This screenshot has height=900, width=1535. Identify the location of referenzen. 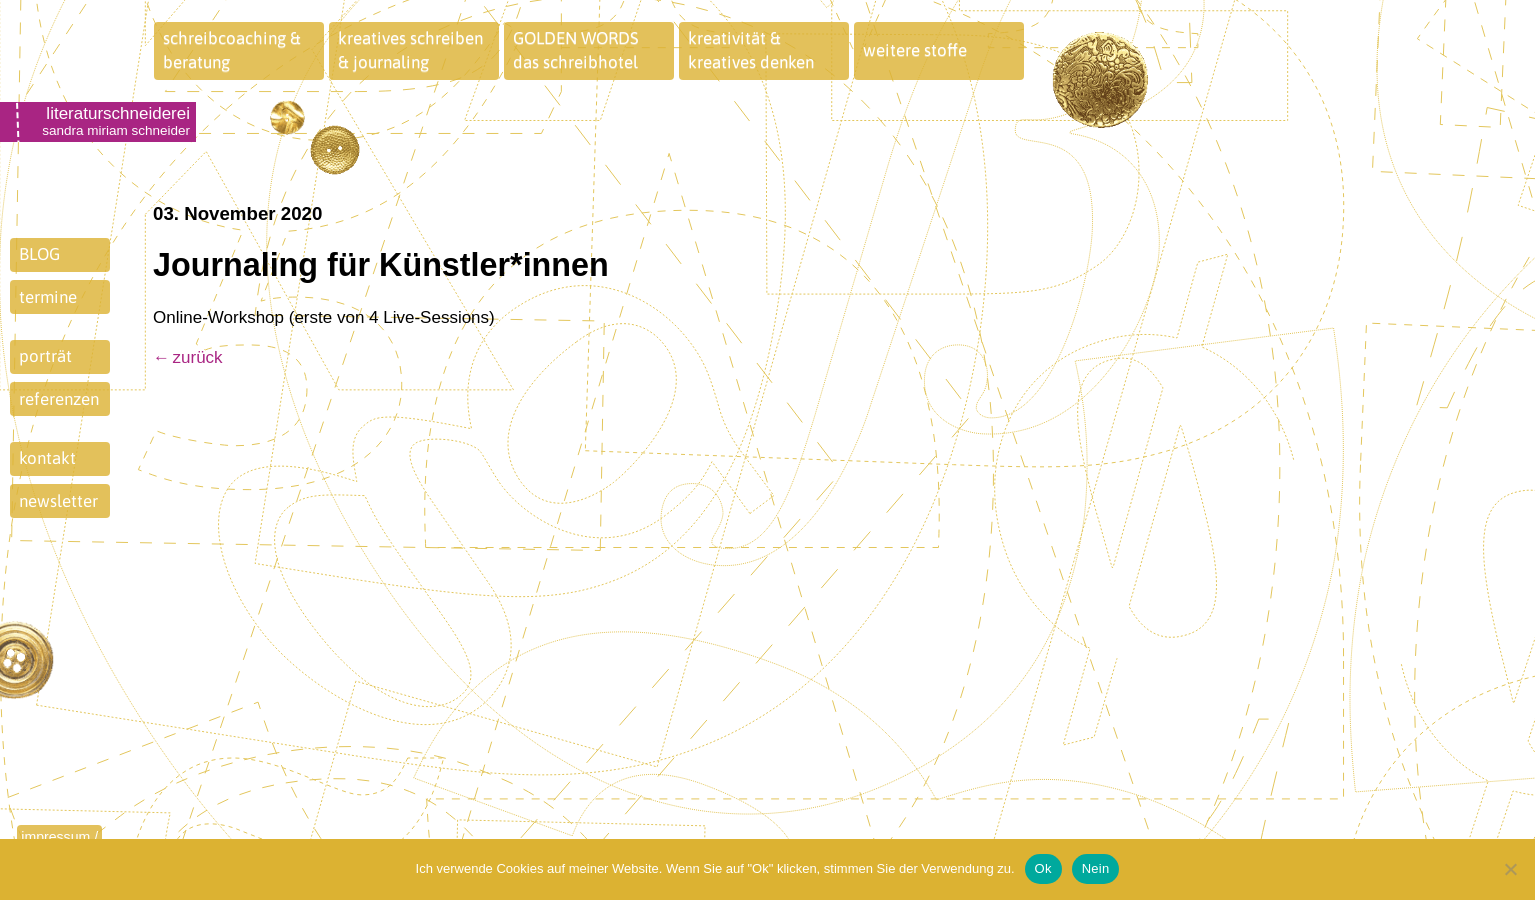
(59, 399).